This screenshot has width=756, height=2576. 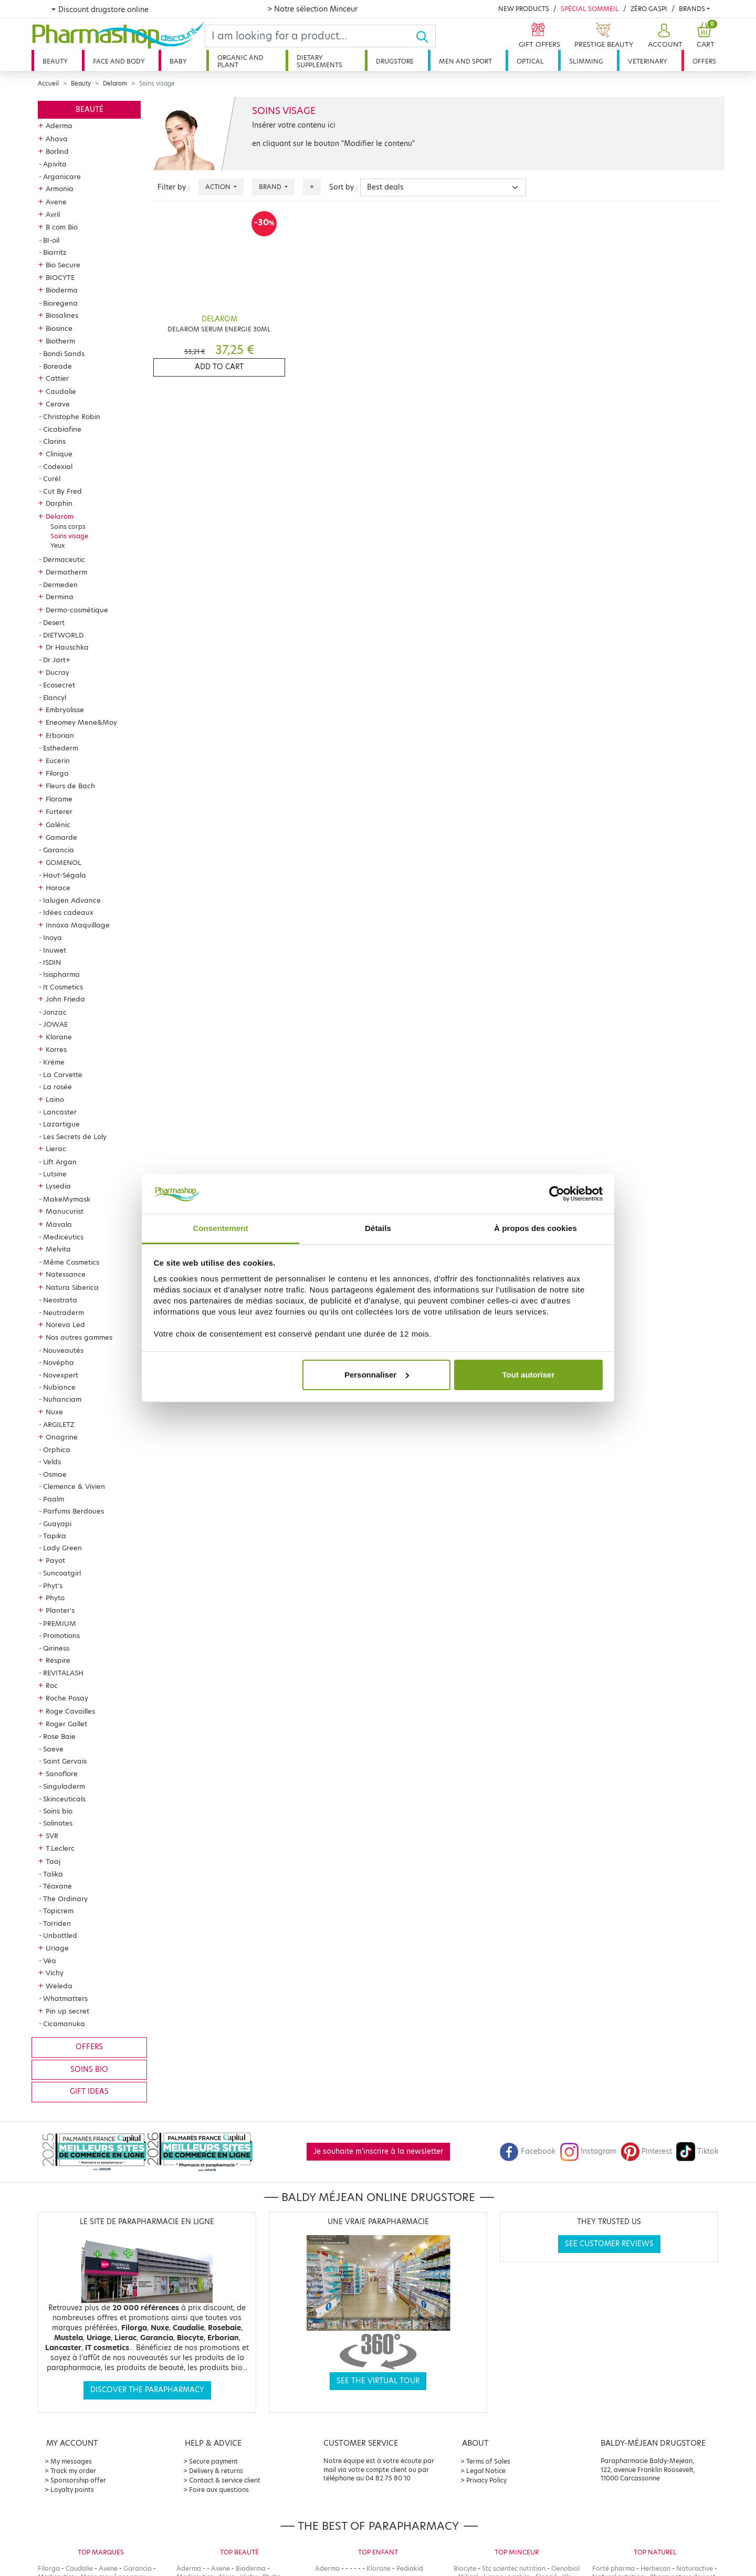 I want to click on Planter's, so click(x=60, y=1610).